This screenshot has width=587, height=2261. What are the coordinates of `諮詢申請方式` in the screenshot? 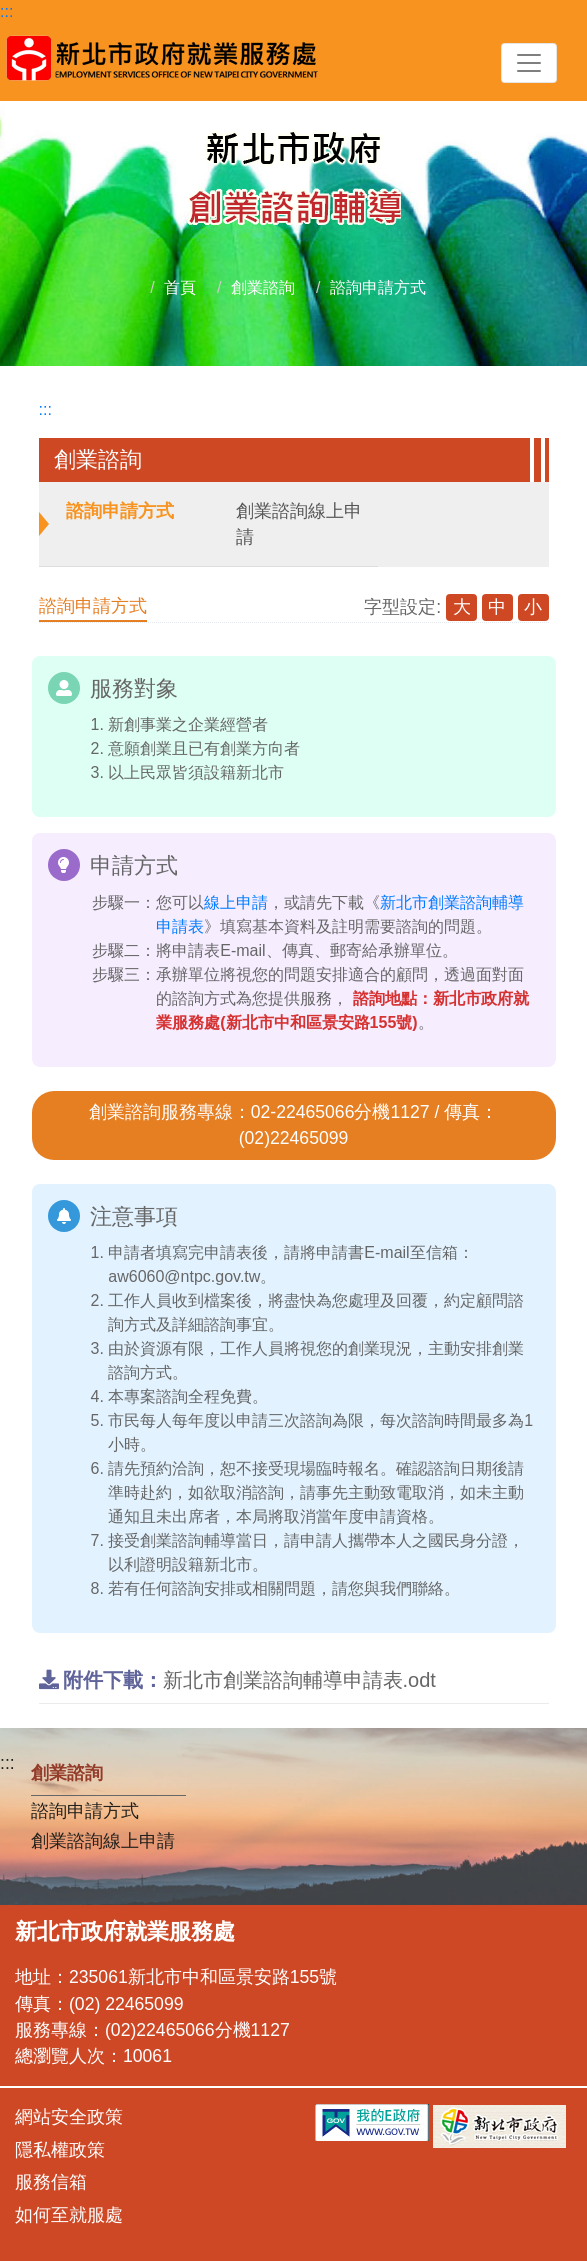 It's located at (378, 287).